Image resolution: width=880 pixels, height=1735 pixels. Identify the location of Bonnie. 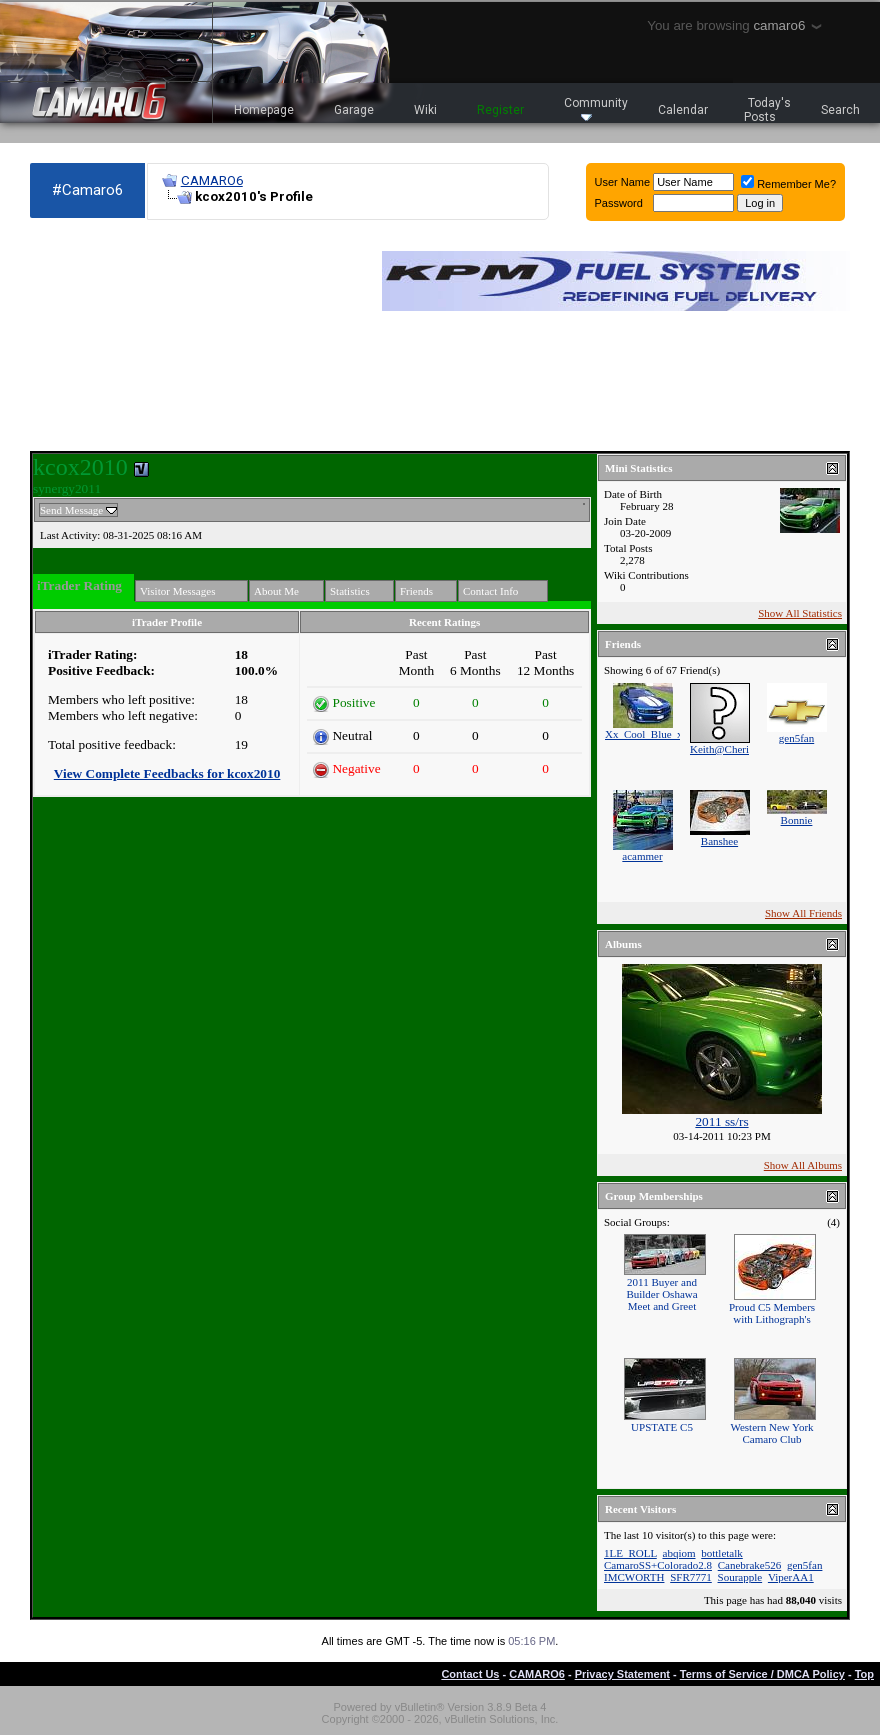
(797, 820).